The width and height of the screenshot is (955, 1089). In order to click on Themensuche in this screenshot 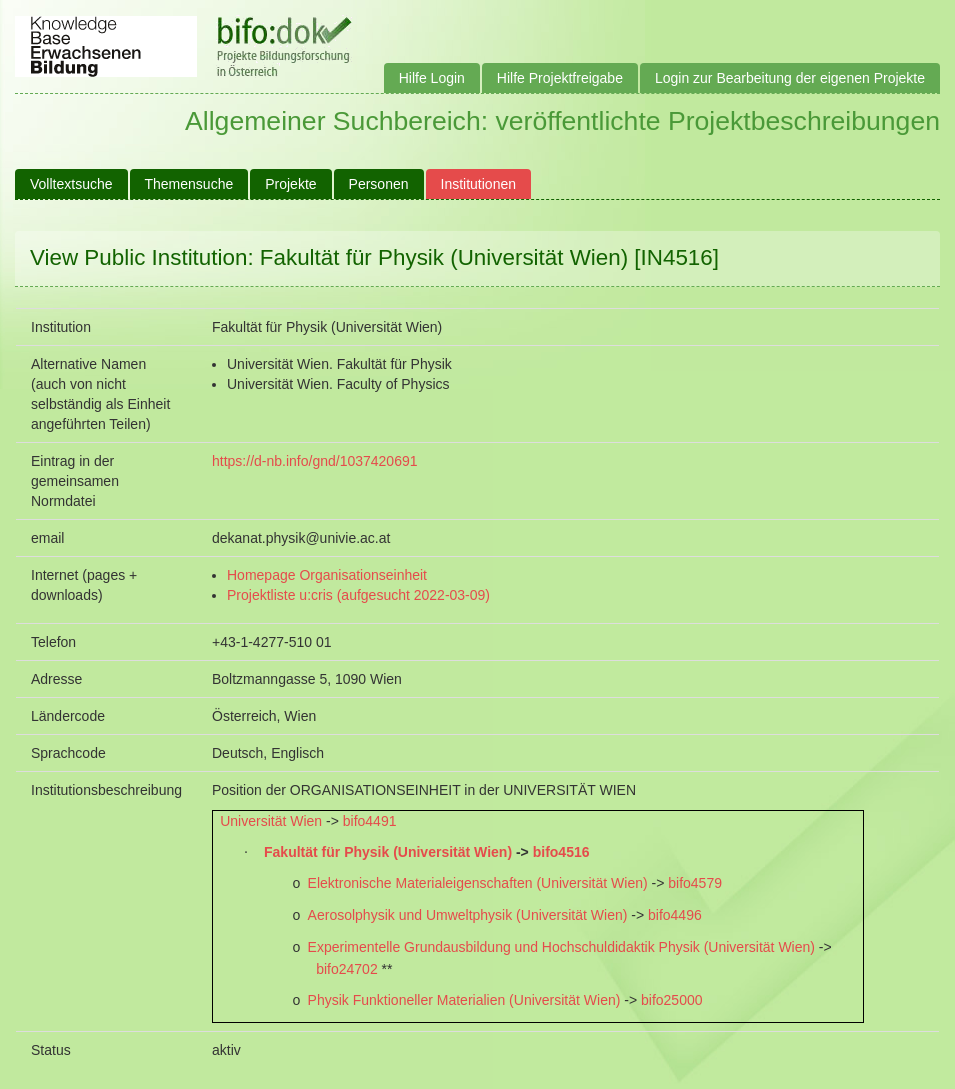, I will do `click(189, 184)`.